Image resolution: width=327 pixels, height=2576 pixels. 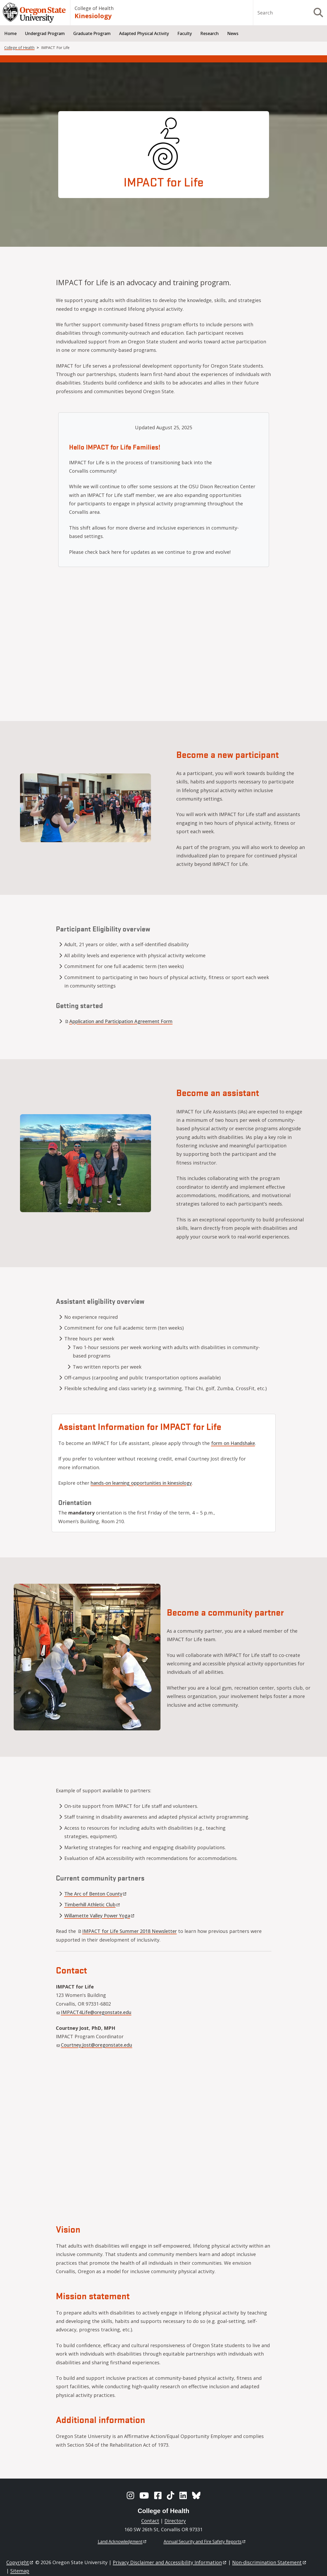 I want to click on Home, so click(x=10, y=33).